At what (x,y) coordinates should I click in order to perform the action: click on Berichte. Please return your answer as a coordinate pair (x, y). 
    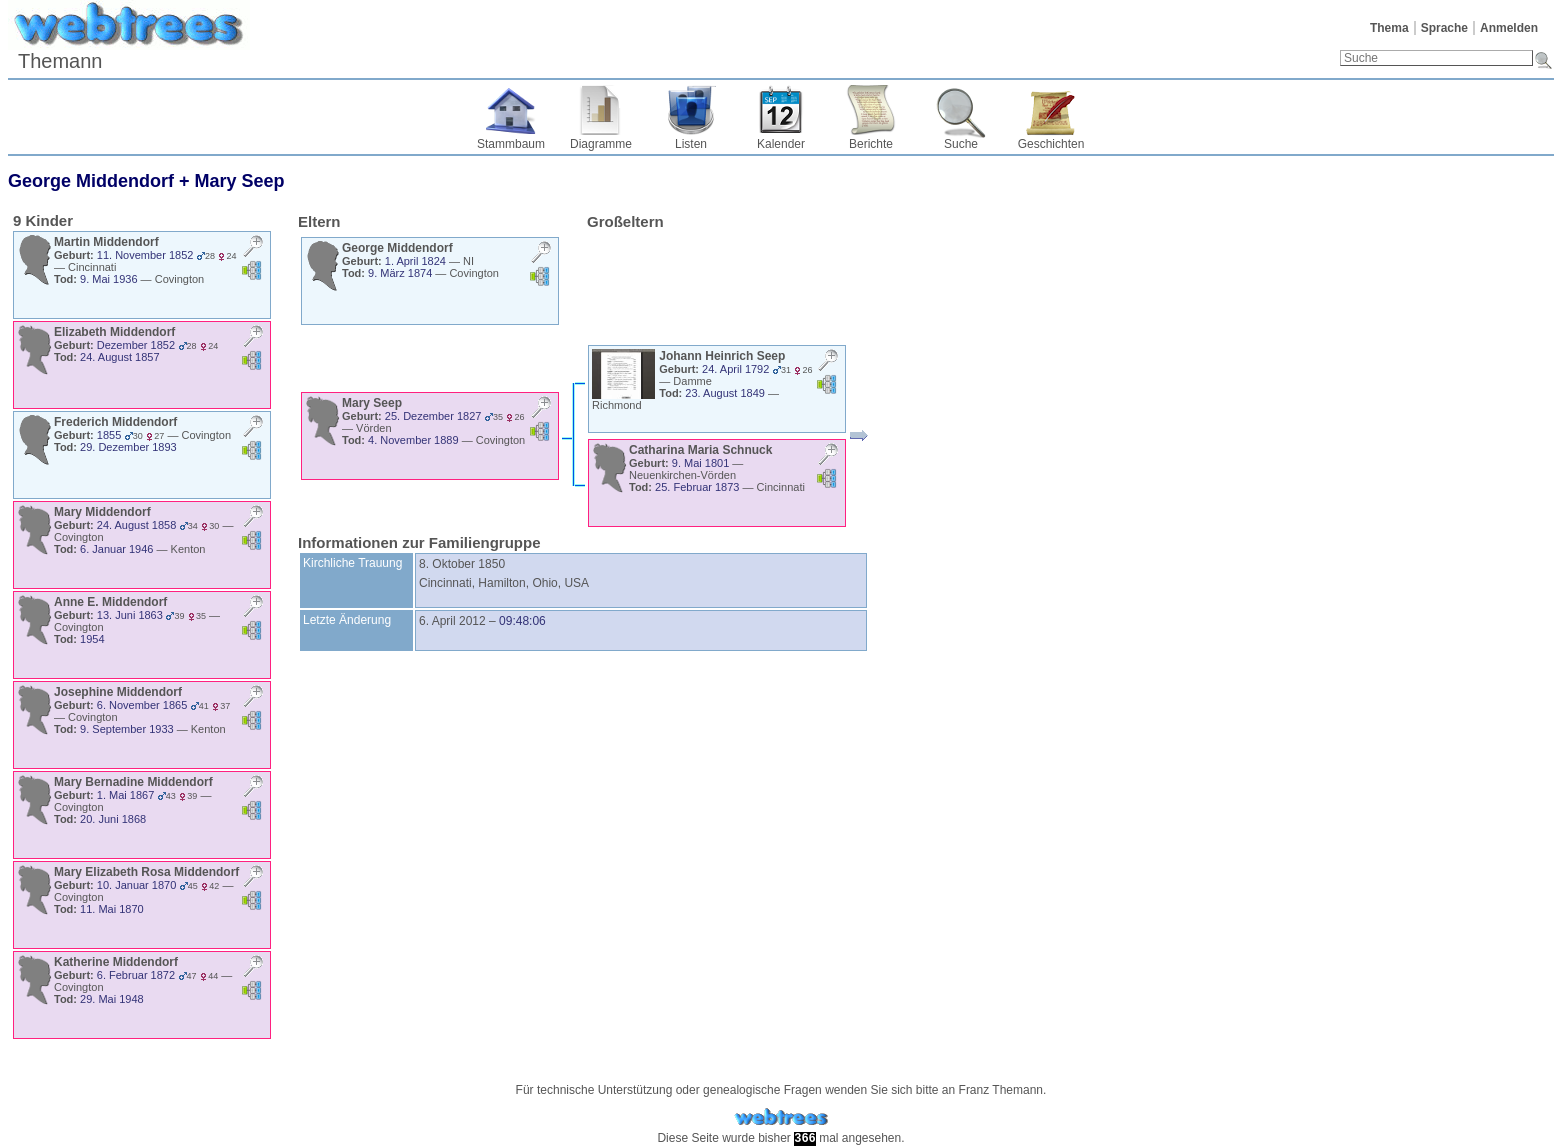
    Looking at the image, I should click on (871, 144).